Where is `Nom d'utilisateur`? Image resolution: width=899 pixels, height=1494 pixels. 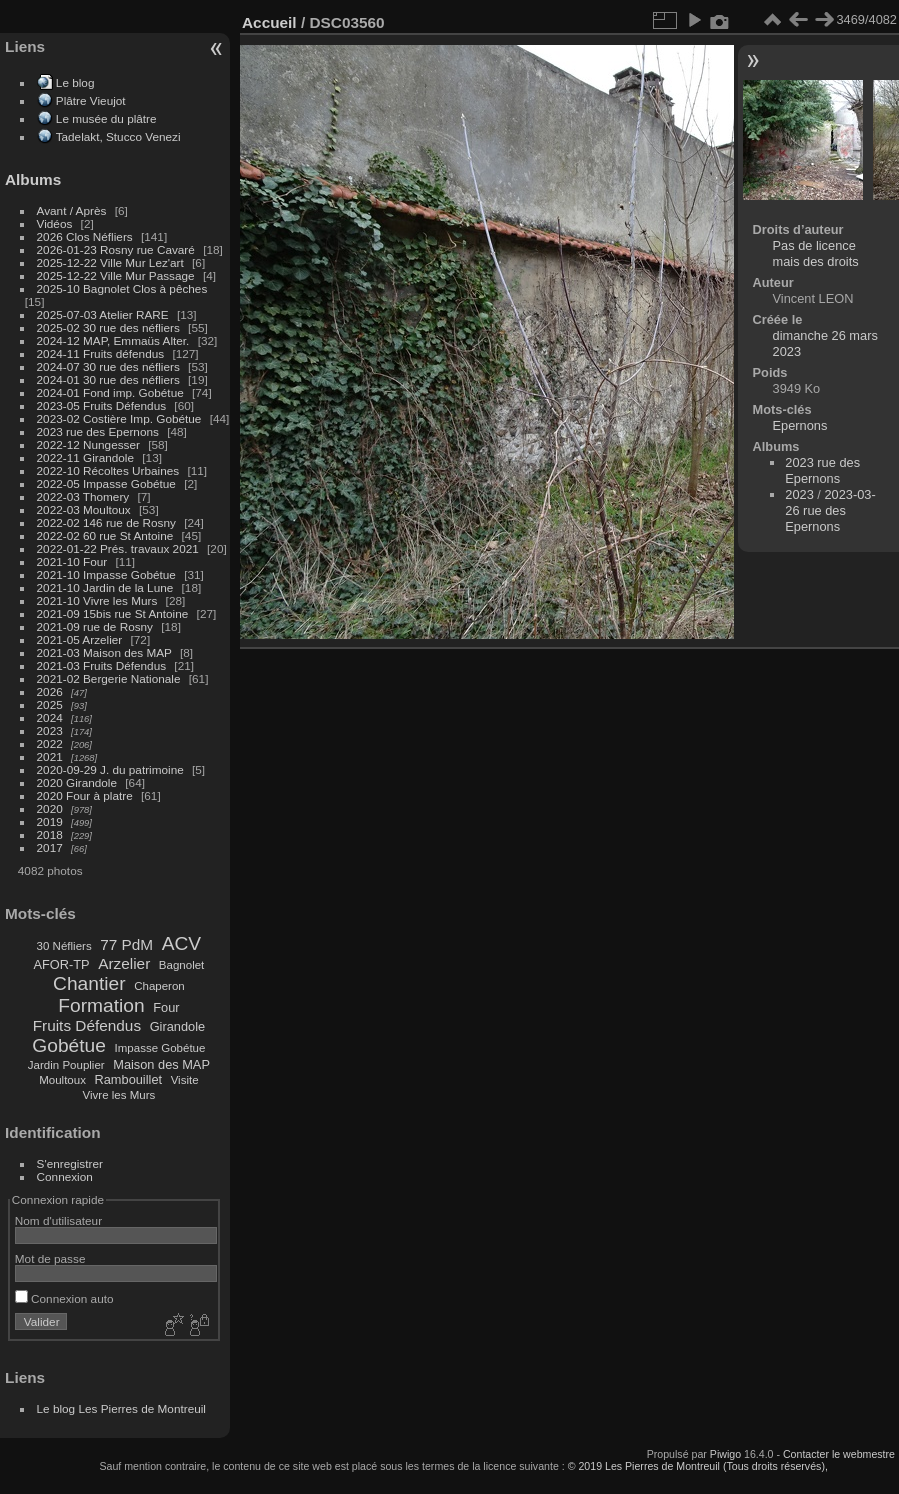 Nom d'utilisateur is located at coordinates (58, 1220).